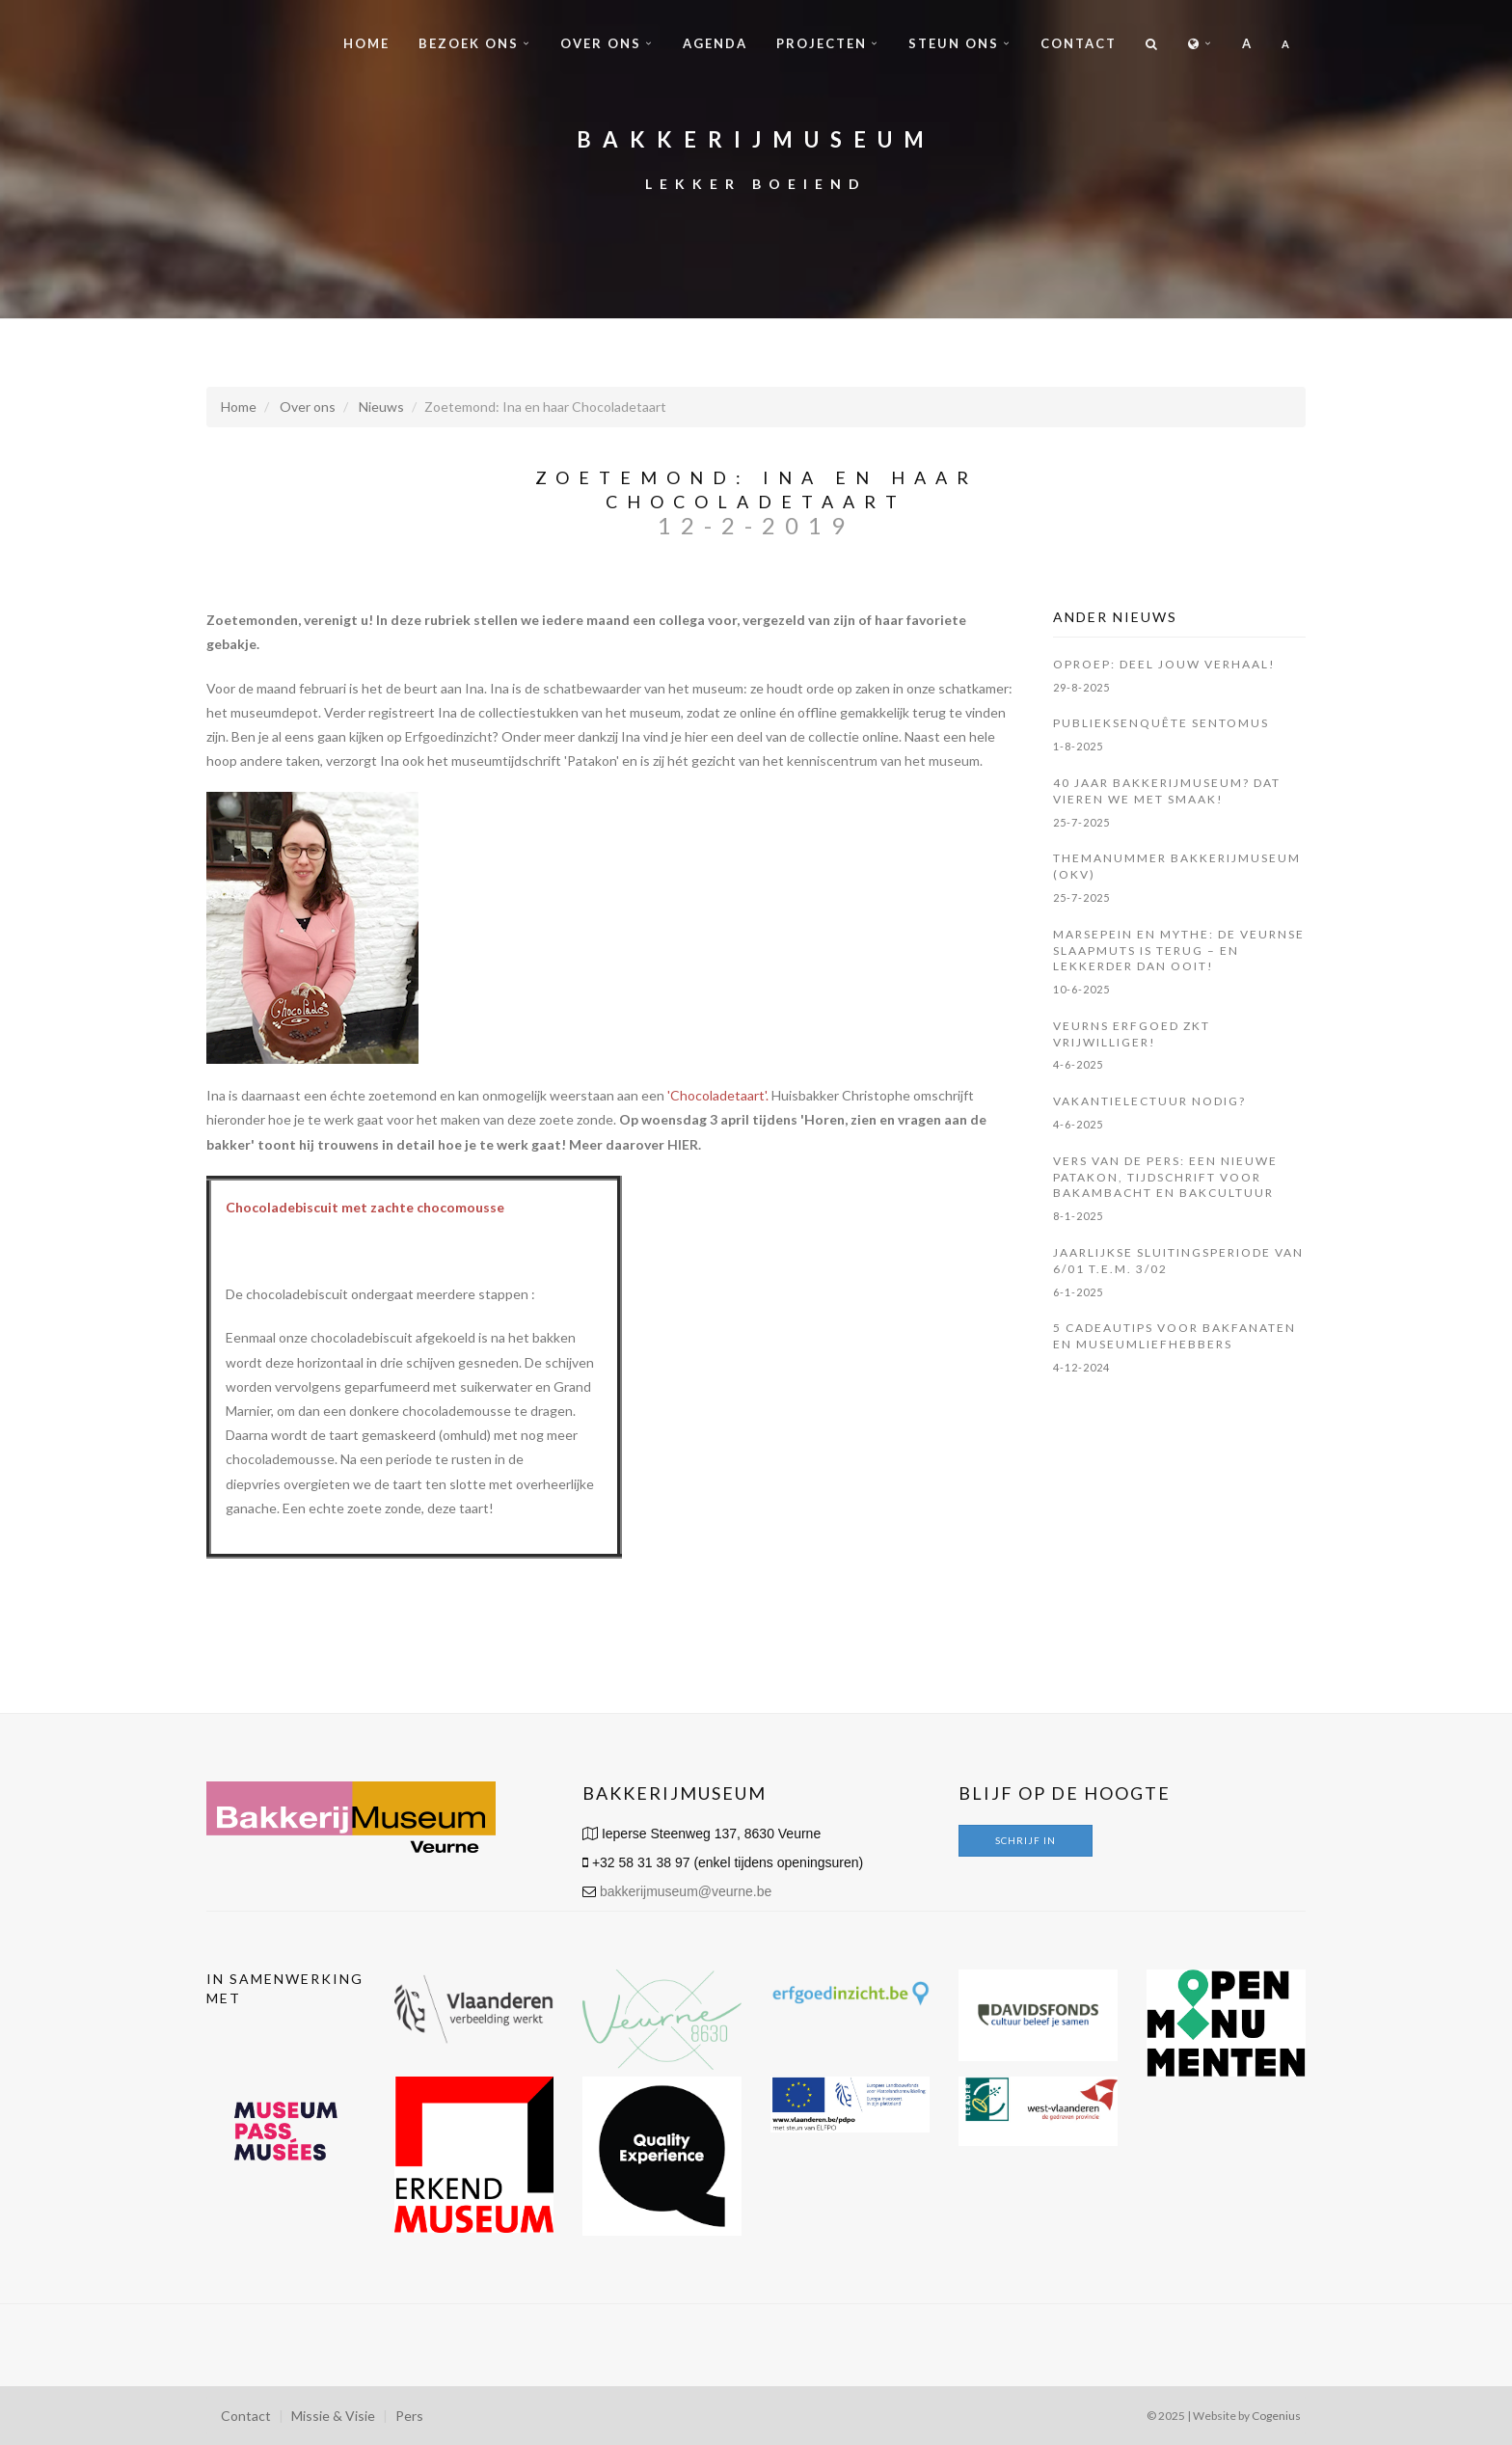  What do you see at coordinates (600, 43) in the screenshot?
I see `Over ons` at bounding box center [600, 43].